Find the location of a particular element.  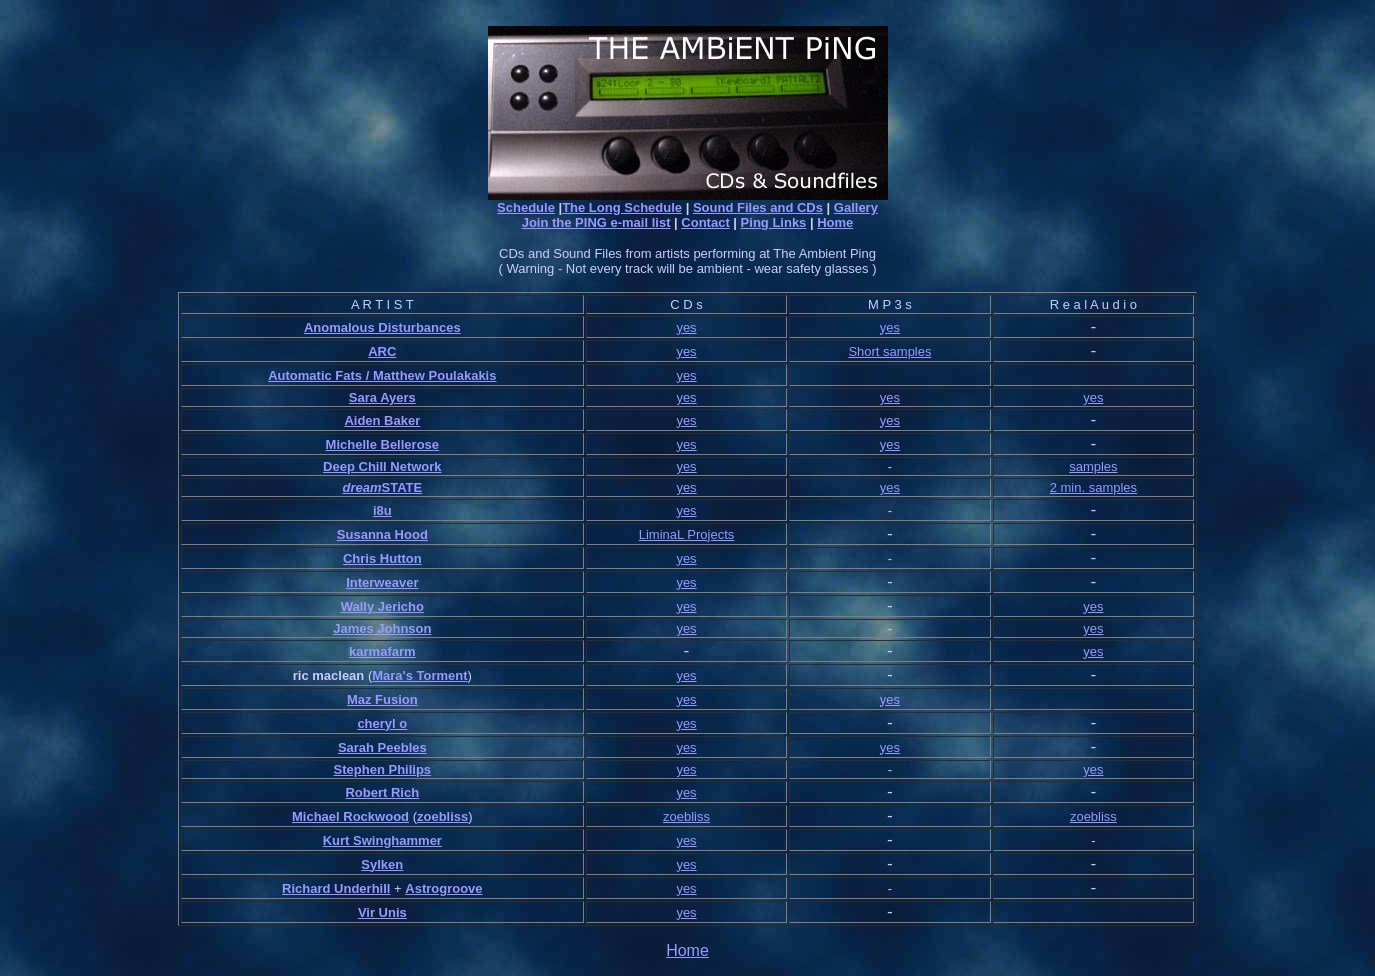

Short samples is located at coordinates (889, 351).